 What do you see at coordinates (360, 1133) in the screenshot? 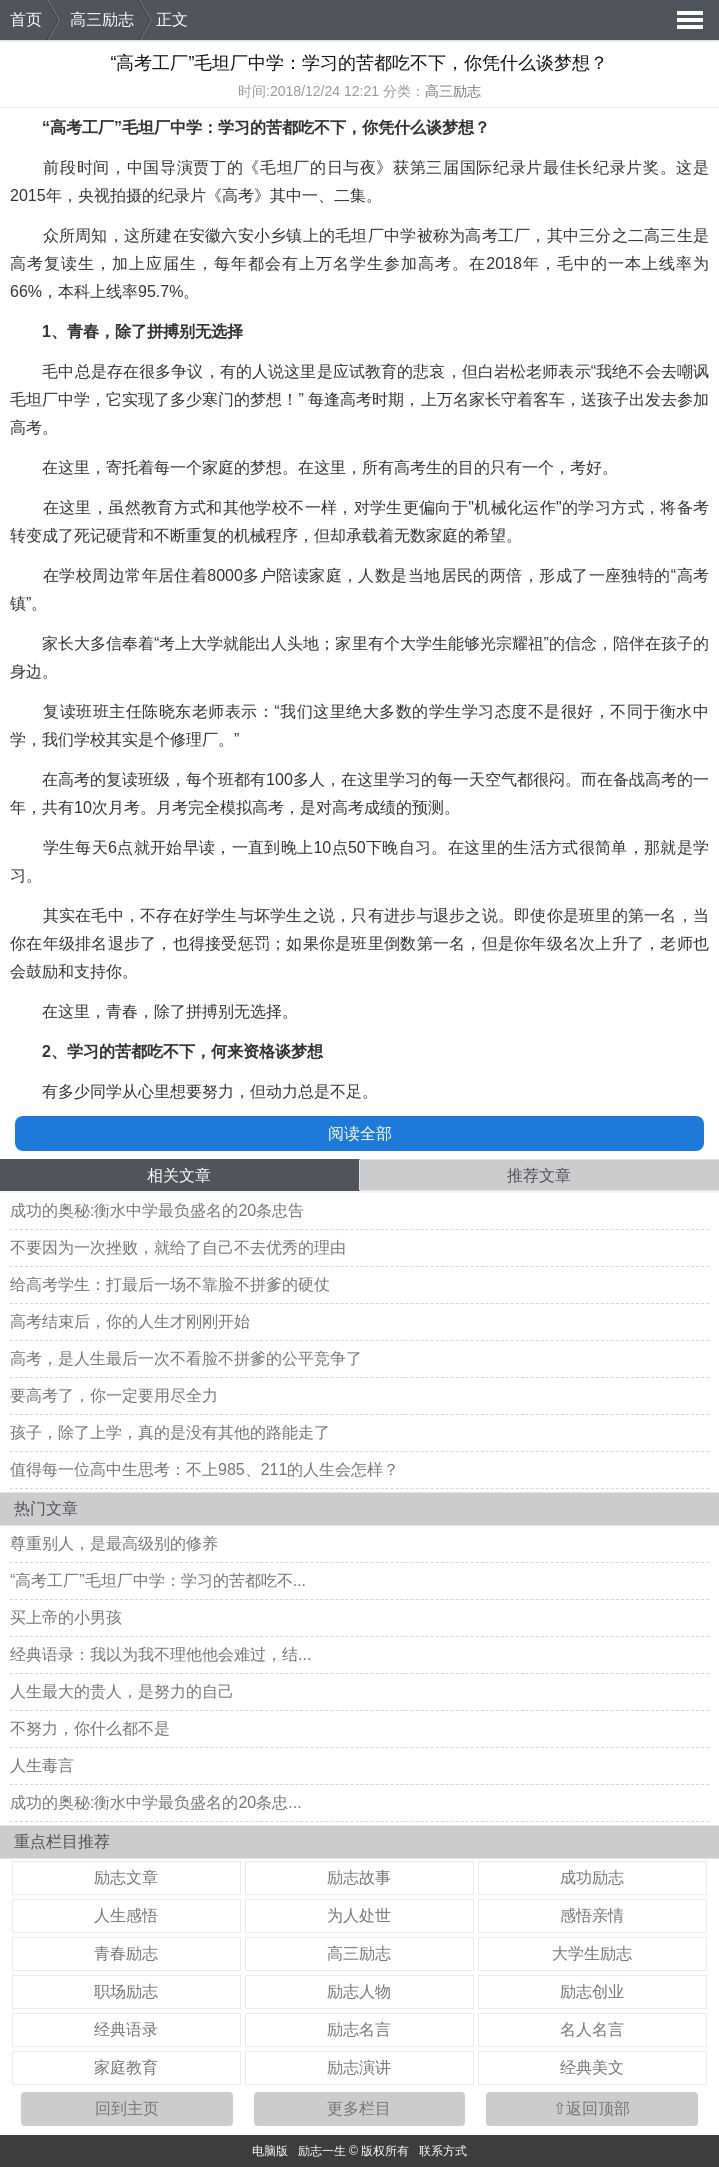
I see `阅读全部` at bounding box center [360, 1133].